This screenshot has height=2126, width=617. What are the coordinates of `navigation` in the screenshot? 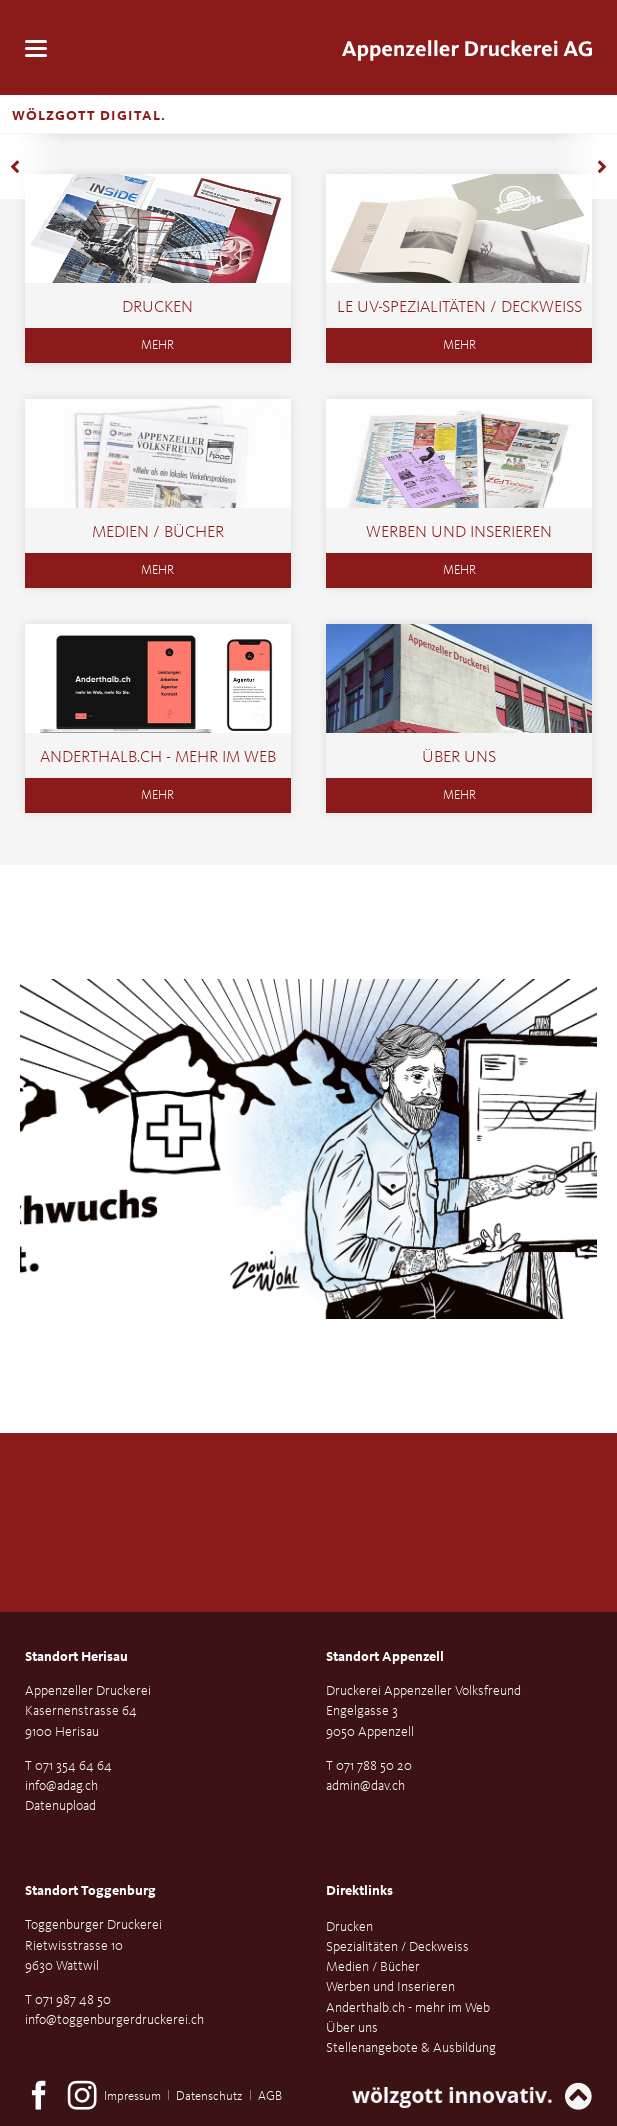 It's located at (36, 48).